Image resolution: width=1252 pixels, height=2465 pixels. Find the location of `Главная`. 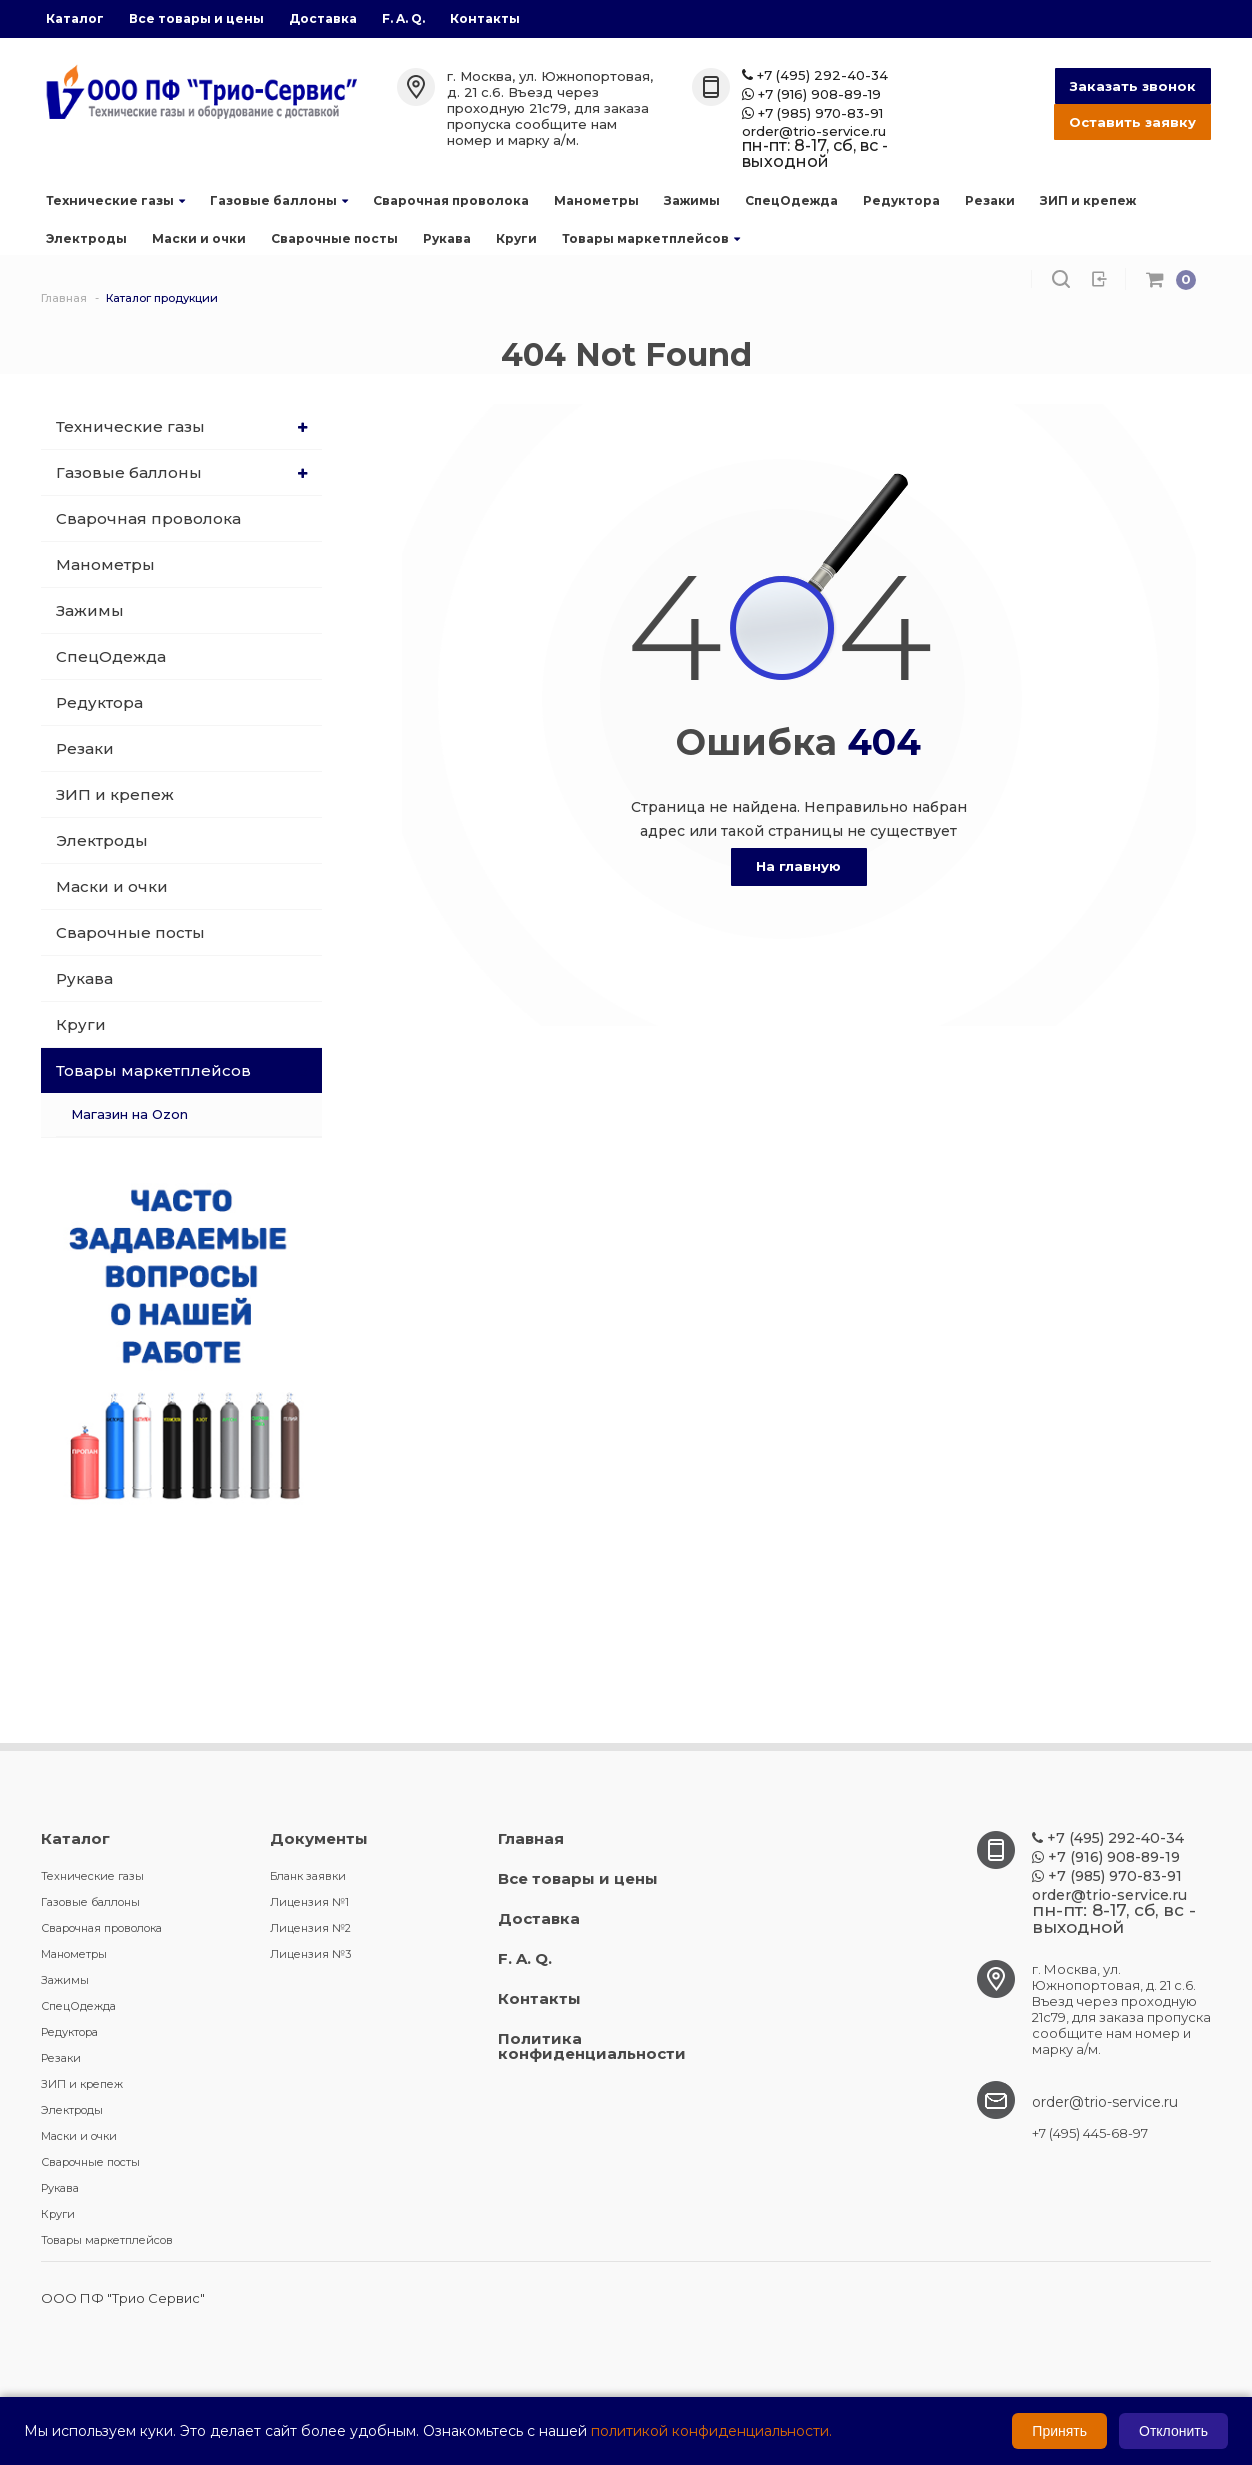

Главная is located at coordinates (531, 1838).